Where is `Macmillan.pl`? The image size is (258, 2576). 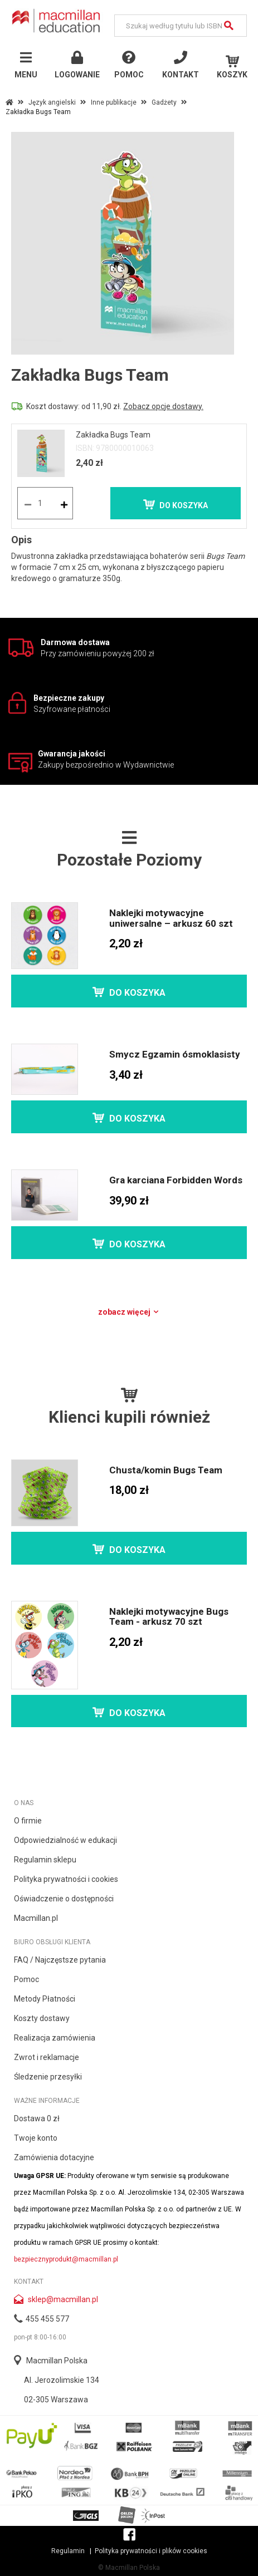 Macmillan.pl is located at coordinates (36, 1918).